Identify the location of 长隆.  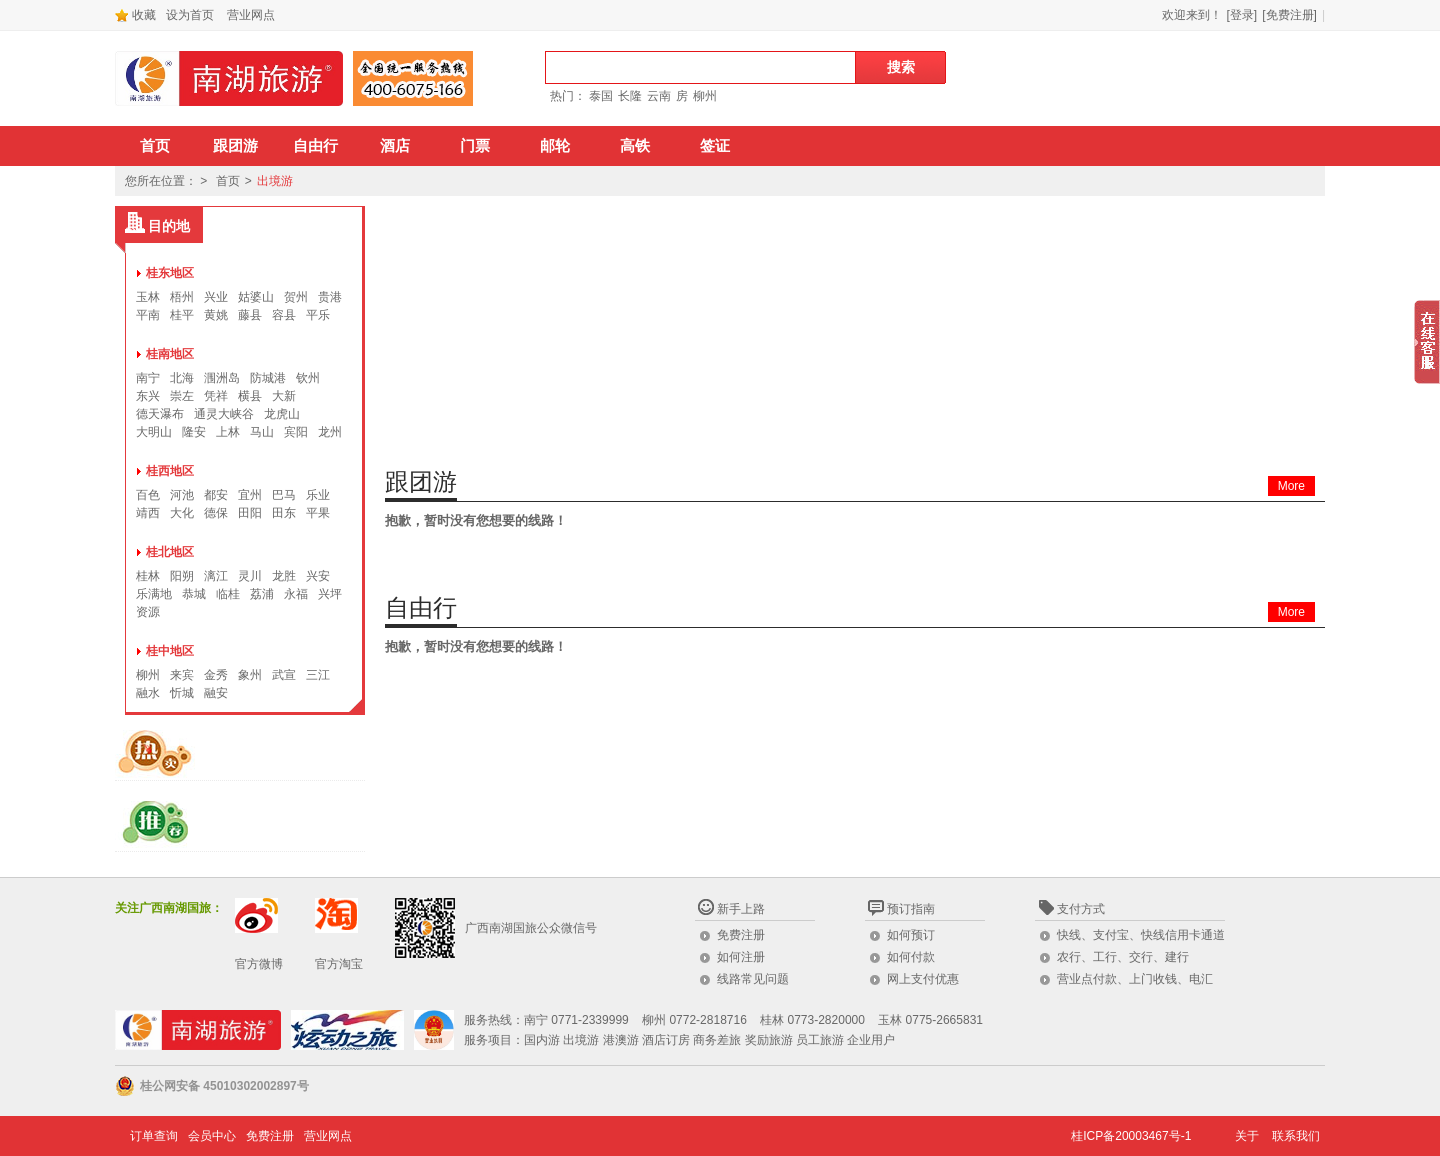
(630, 96).